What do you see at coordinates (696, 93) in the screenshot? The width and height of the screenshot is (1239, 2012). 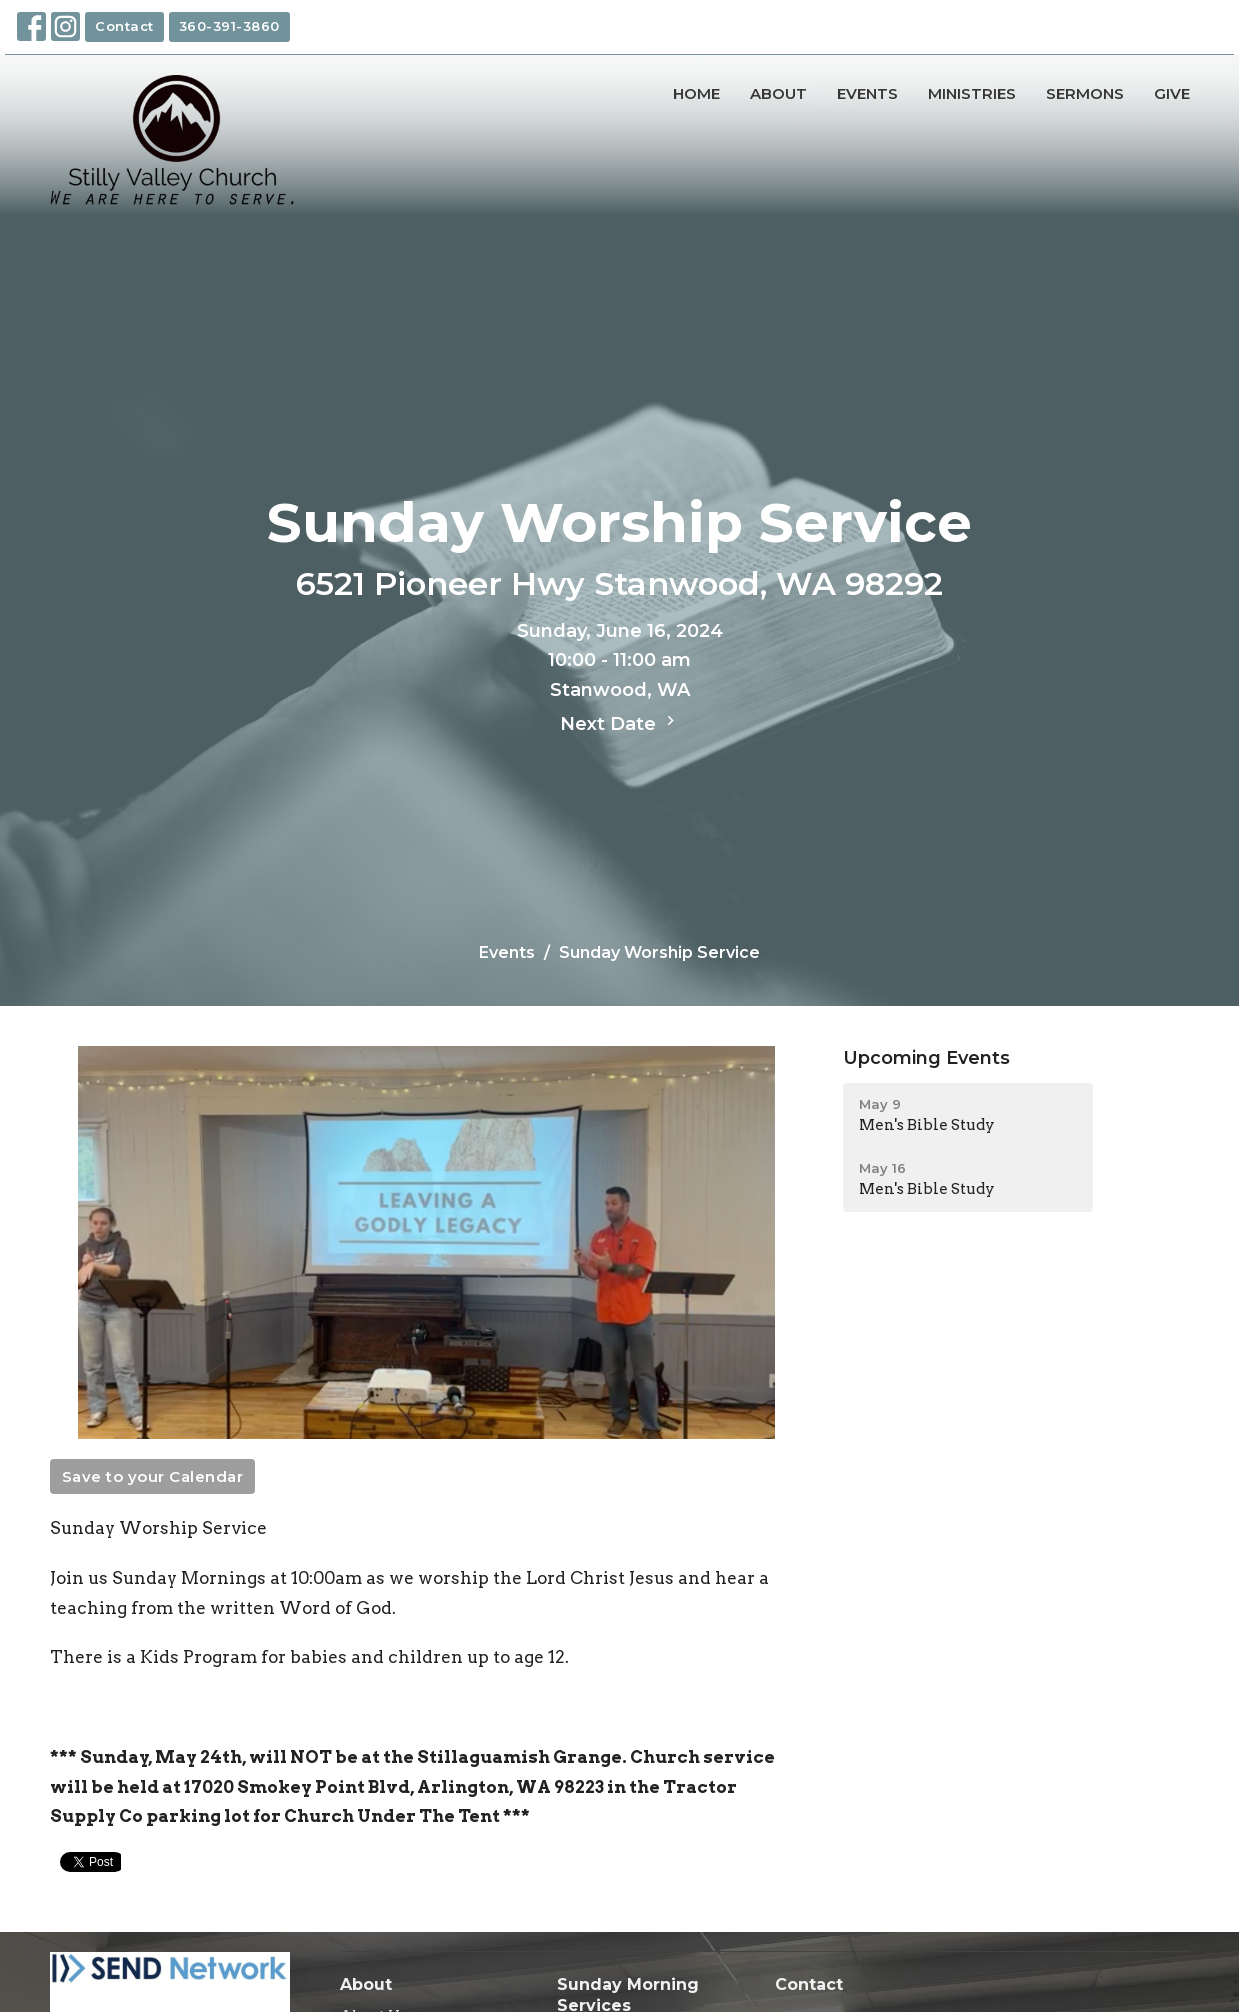 I see `Home` at bounding box center [696, 93].